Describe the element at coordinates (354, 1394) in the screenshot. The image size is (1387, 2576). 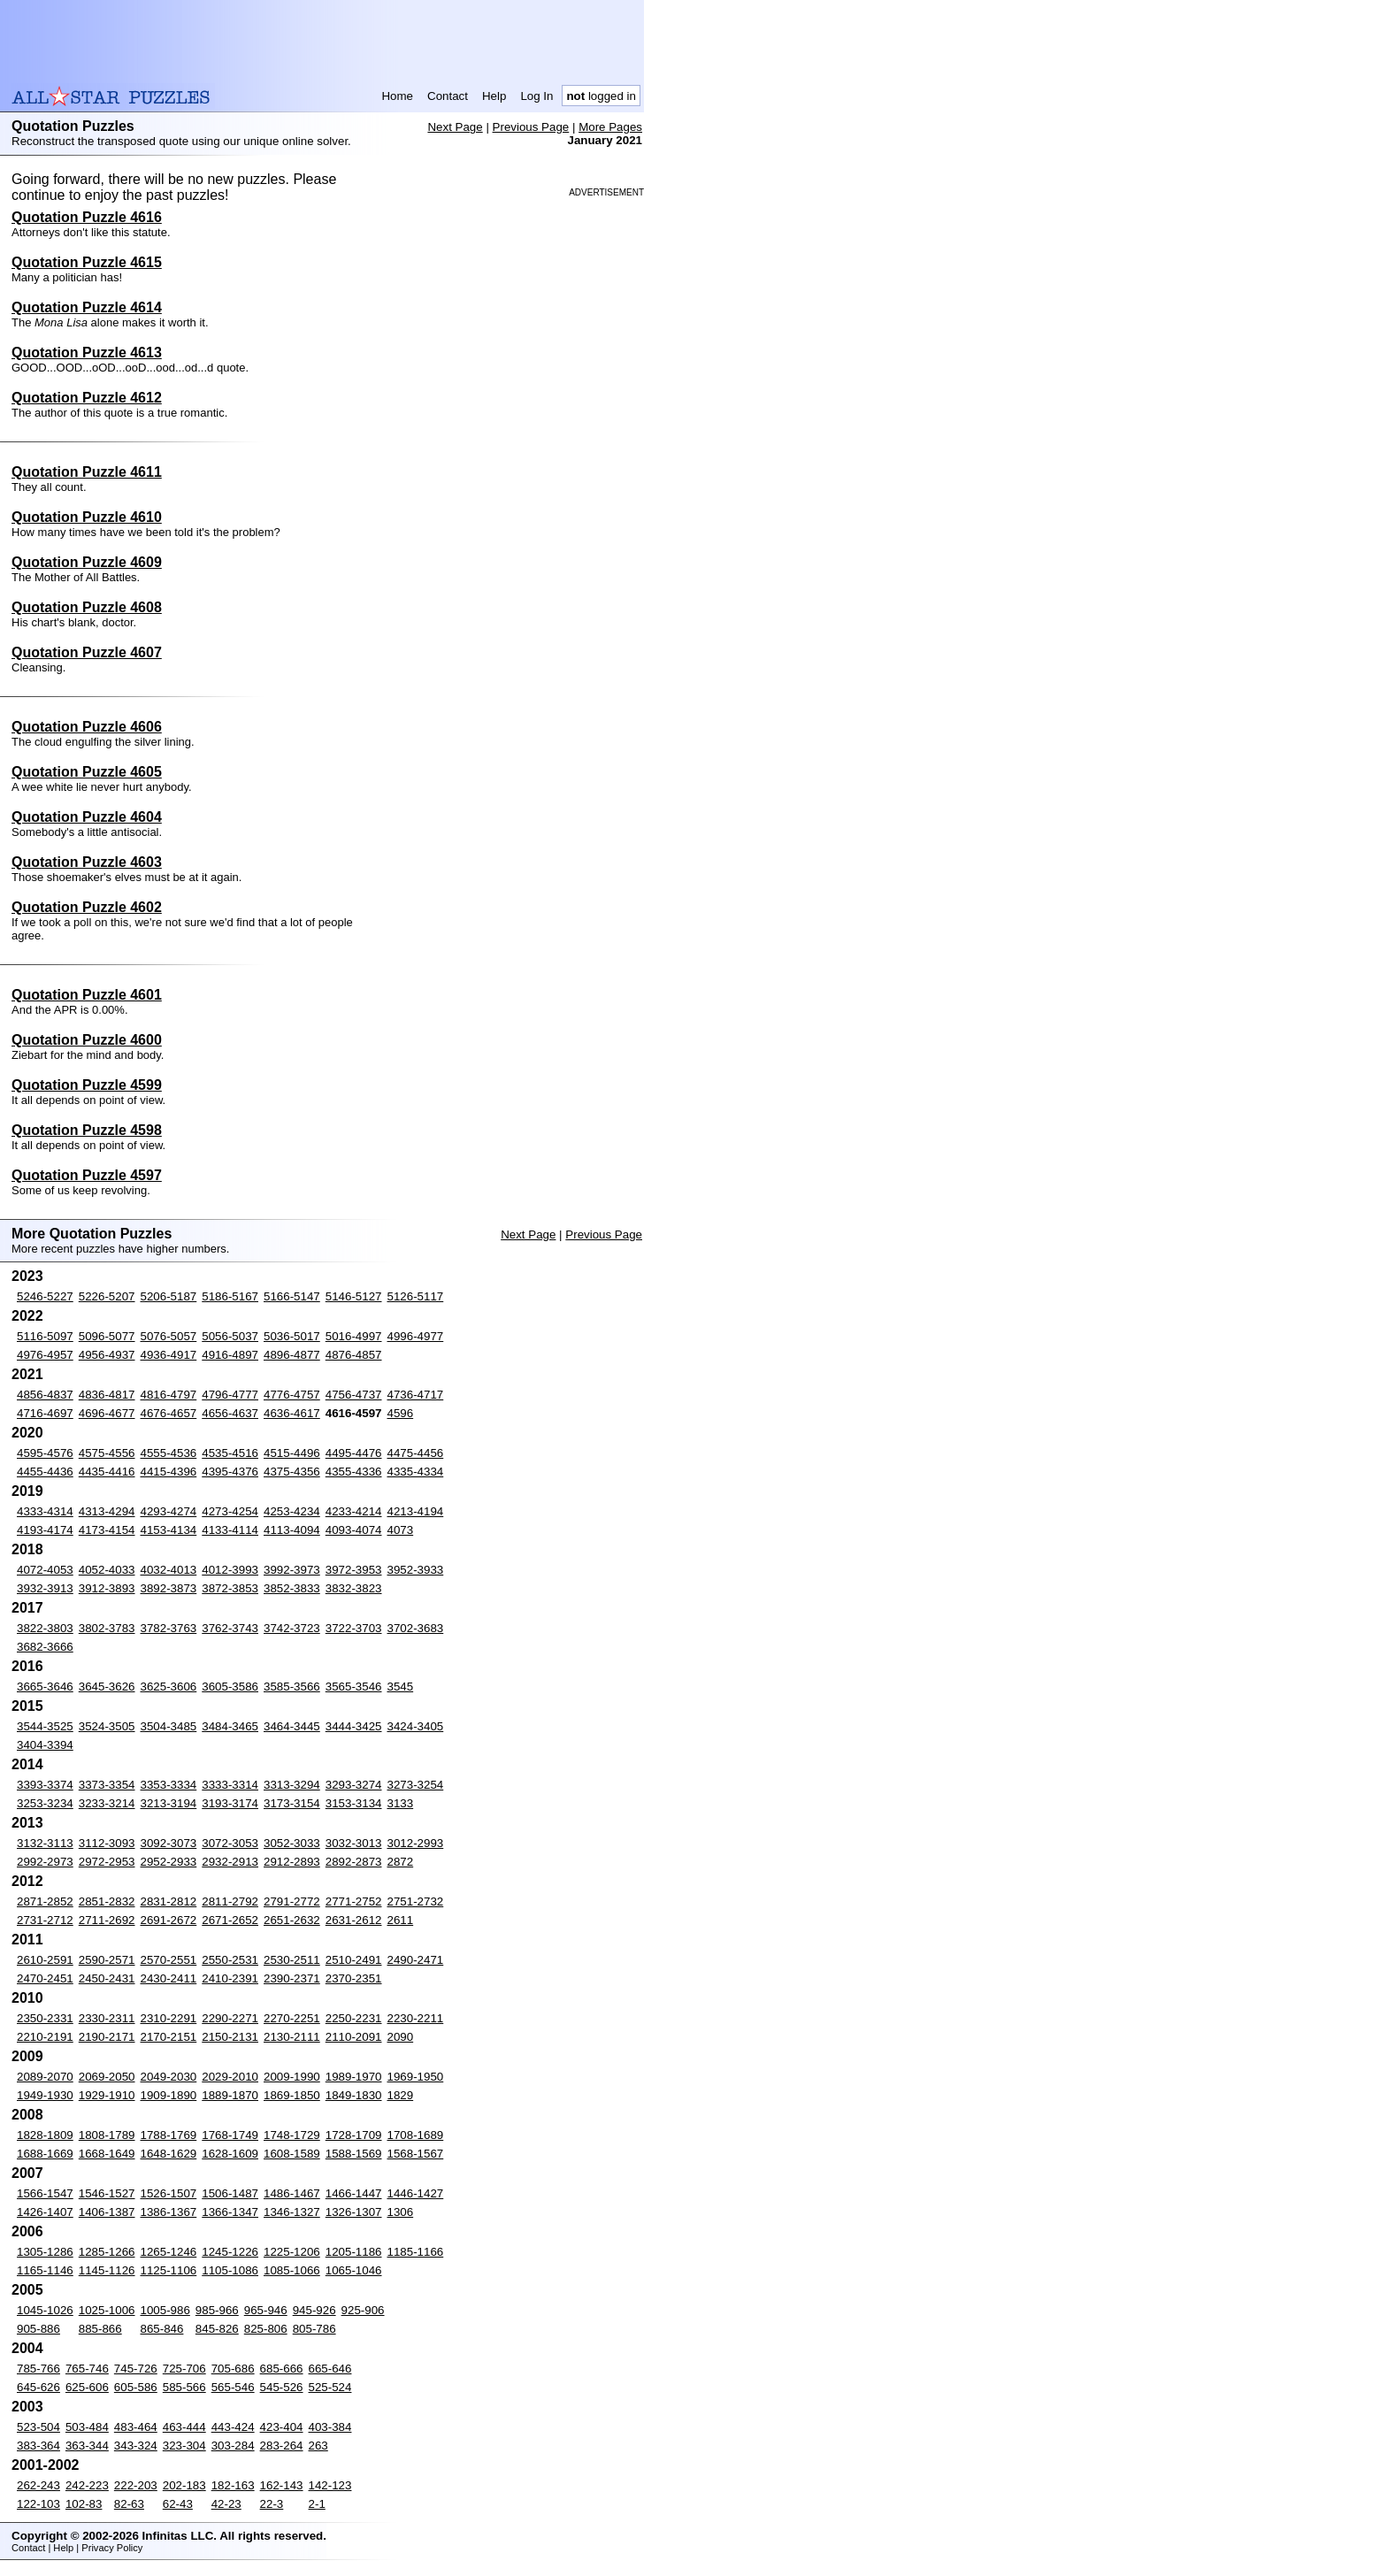
I see `4756-4737` at that location.